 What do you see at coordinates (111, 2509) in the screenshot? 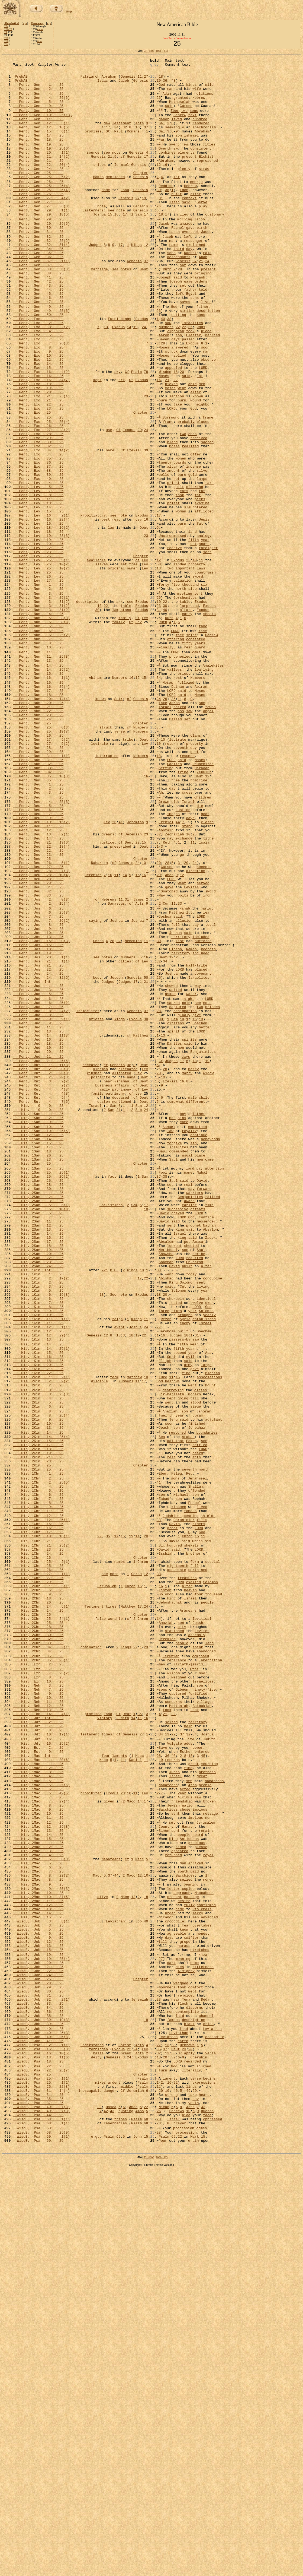
I see `Hosea` at bounding box center [111, 2509].